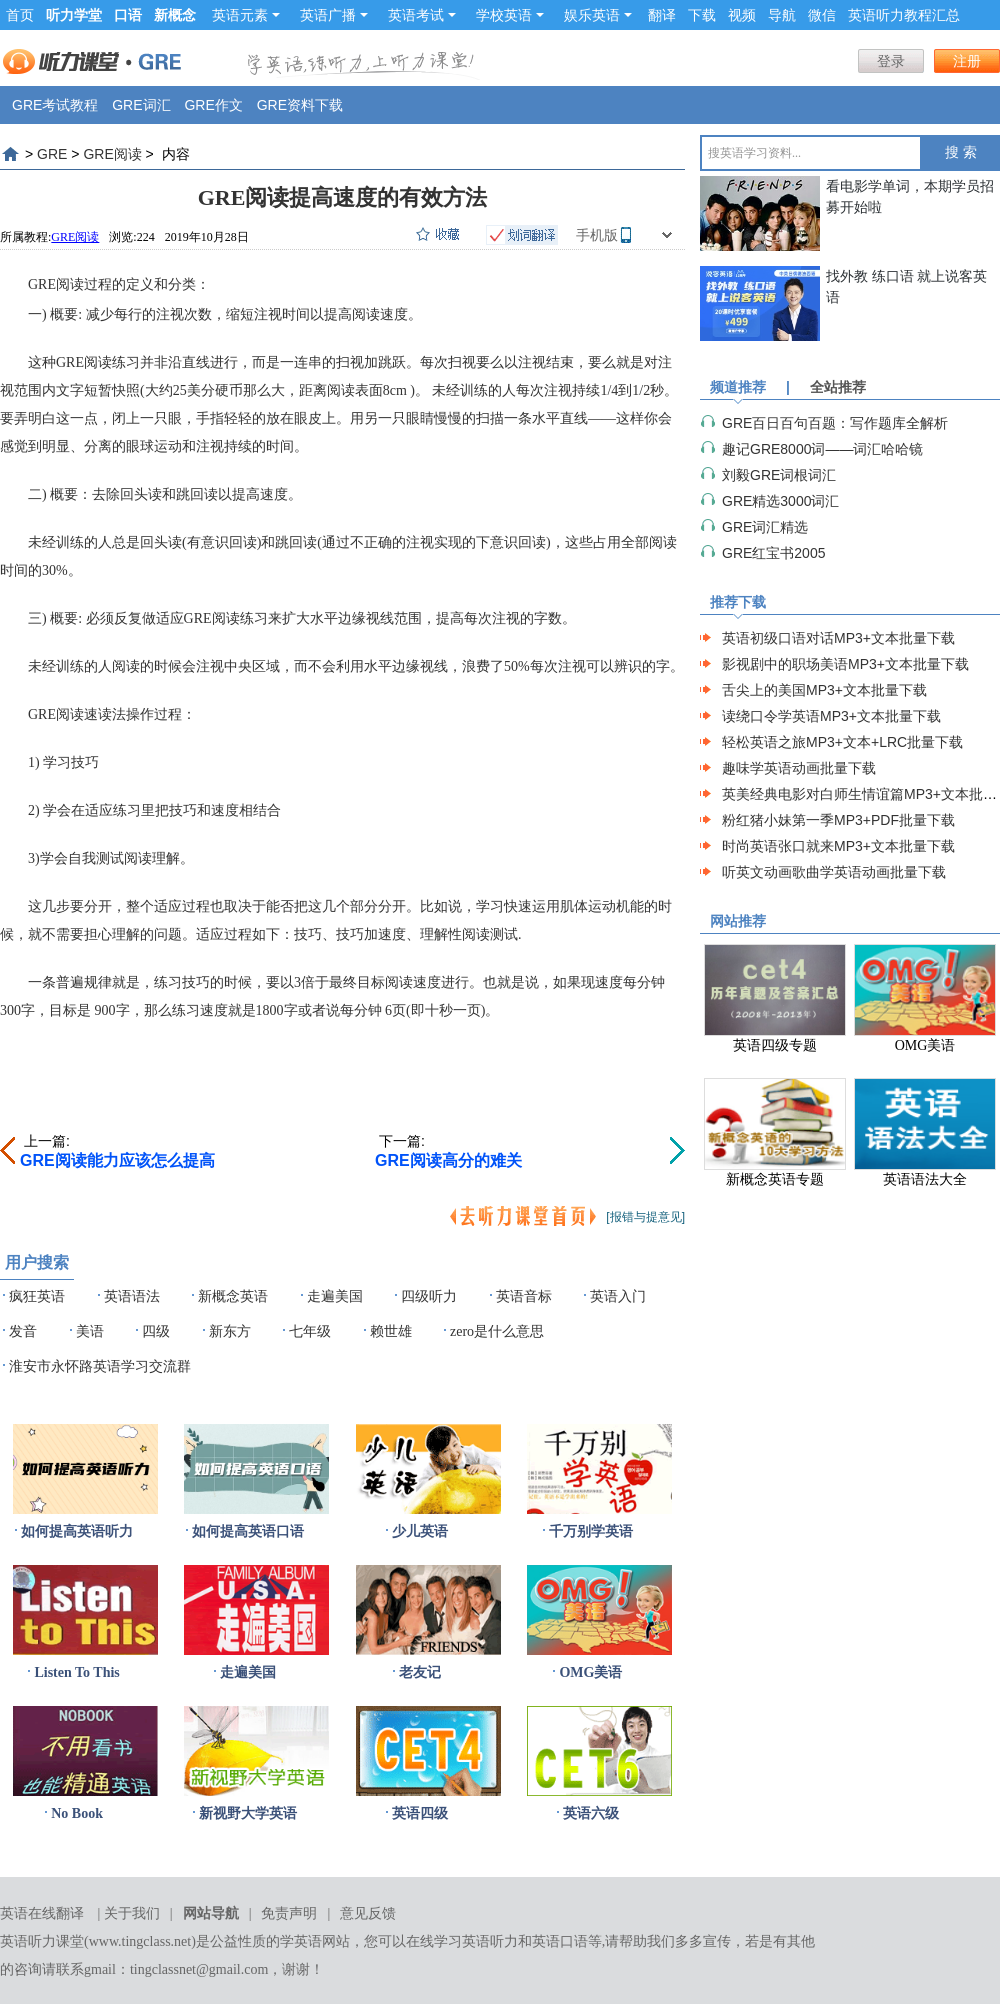  I want to click on 如何提高英语口语, so click(248, 1531).